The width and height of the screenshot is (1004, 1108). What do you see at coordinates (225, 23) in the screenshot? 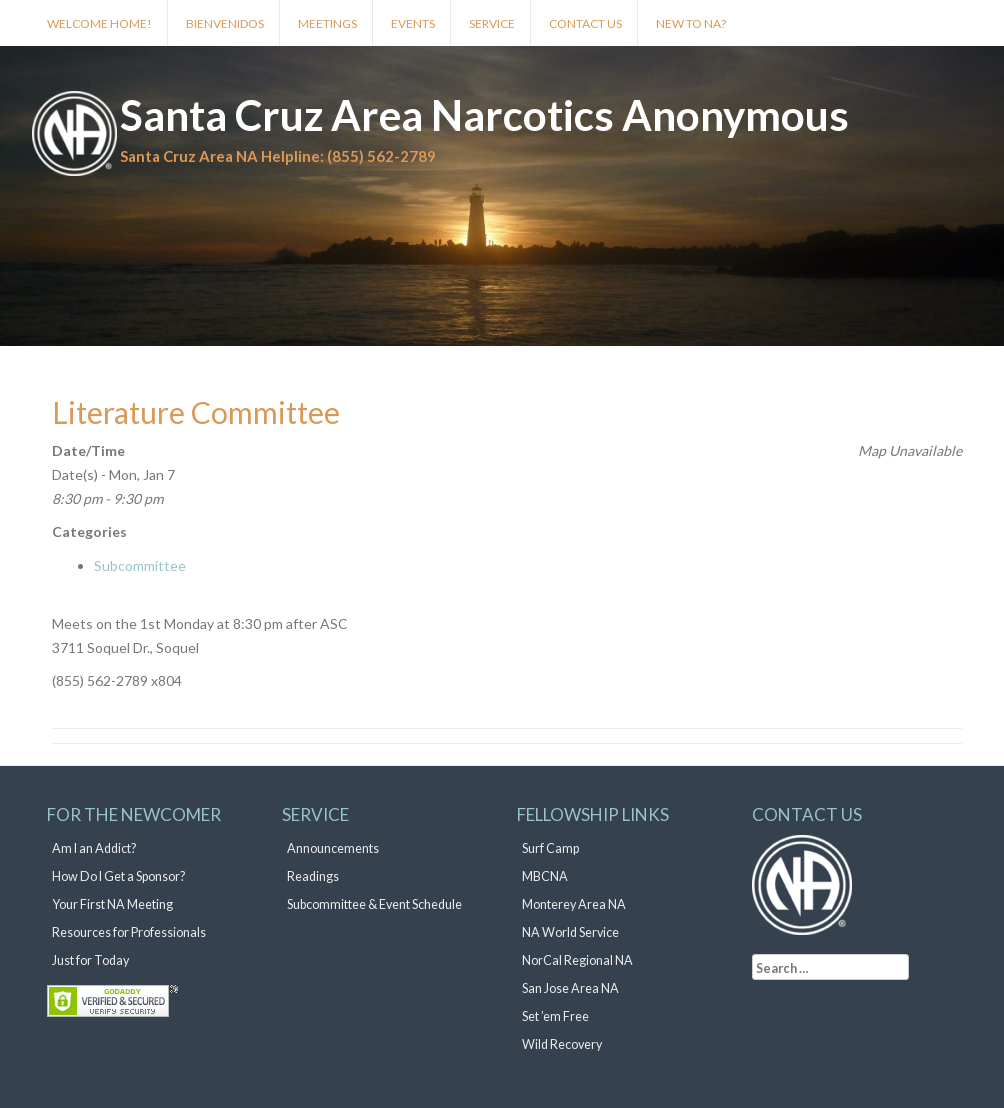
I see `Bienvenidos` at bounding box center [225, 23].